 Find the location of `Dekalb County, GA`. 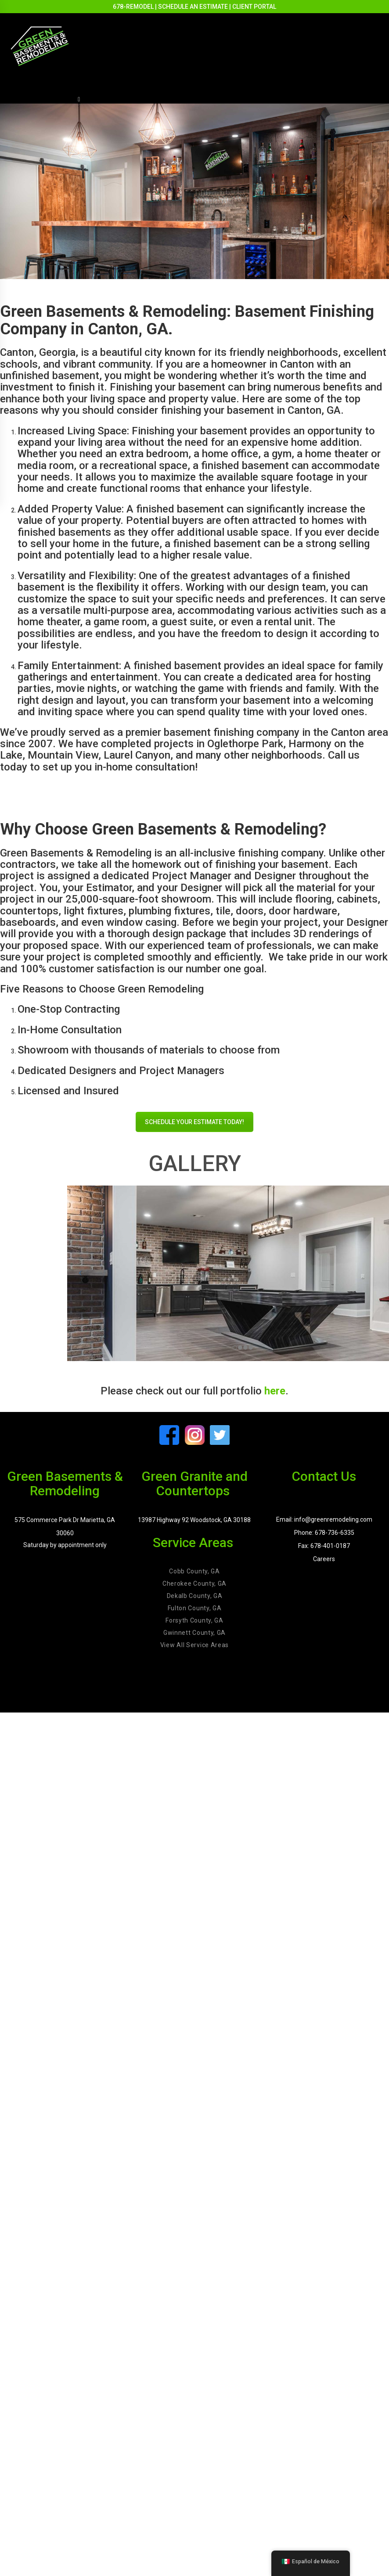

Dekalb County, GA is located at coordinates (195, 1595).